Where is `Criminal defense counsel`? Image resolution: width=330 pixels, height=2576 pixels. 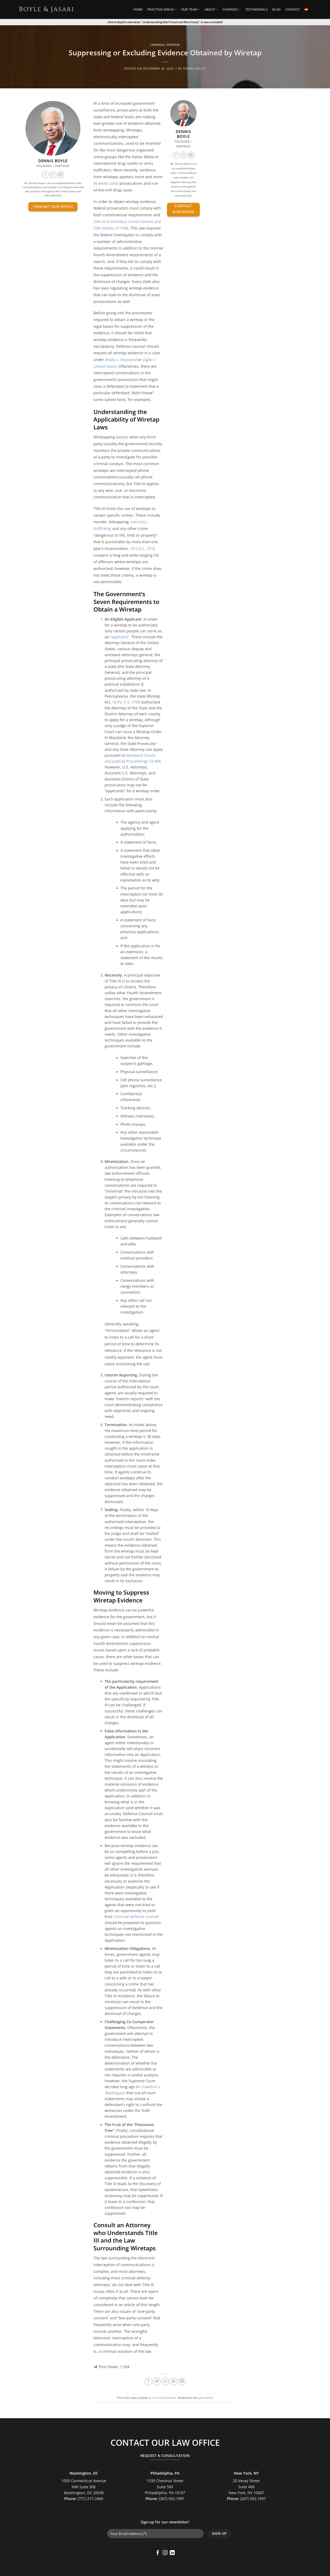
Criminal defense counsel is located at coordinates (136, 1916).